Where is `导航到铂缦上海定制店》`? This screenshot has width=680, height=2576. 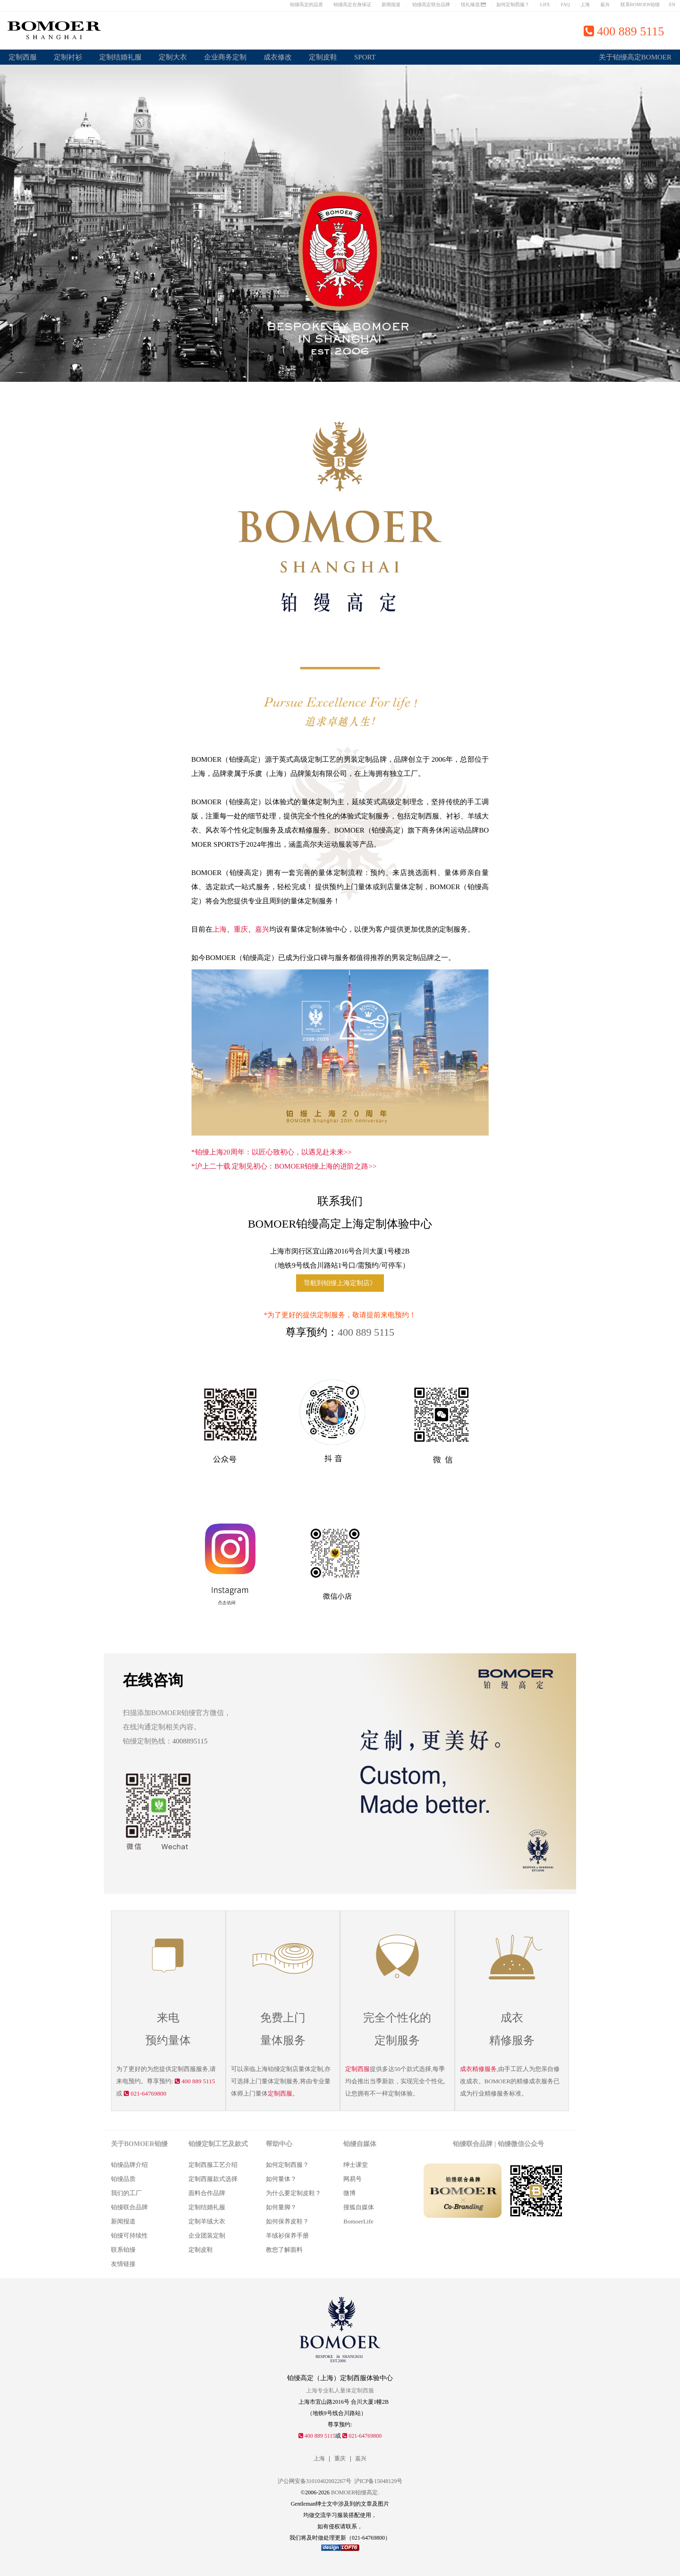 导航到铂缦上海定制店》 is located at coordinates (340, 1283).